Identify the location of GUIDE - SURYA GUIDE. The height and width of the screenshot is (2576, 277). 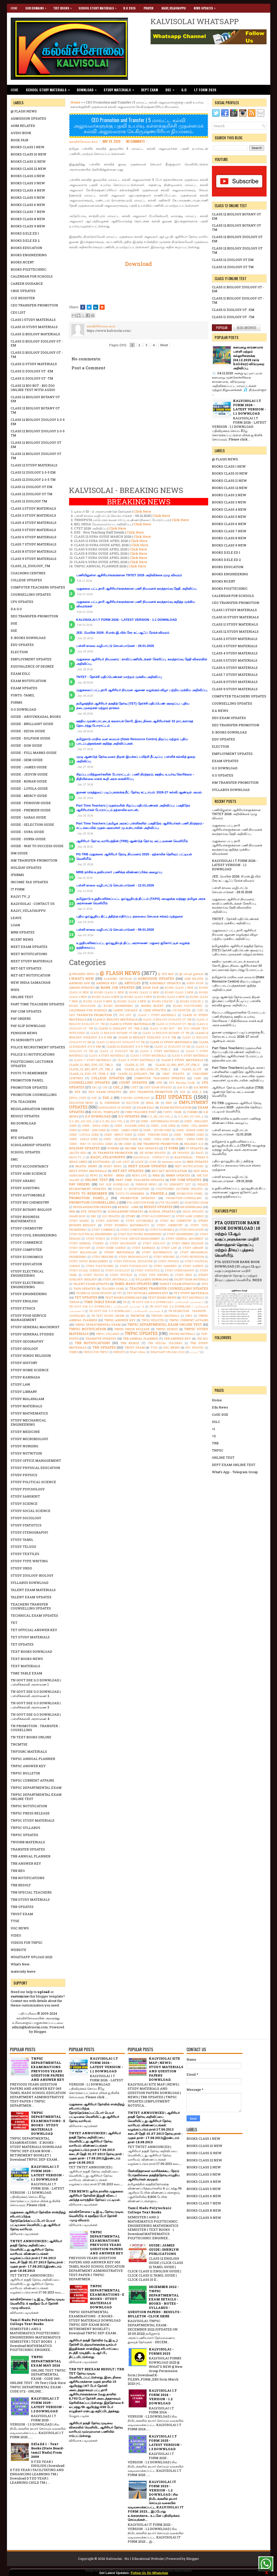
(189, 1139).